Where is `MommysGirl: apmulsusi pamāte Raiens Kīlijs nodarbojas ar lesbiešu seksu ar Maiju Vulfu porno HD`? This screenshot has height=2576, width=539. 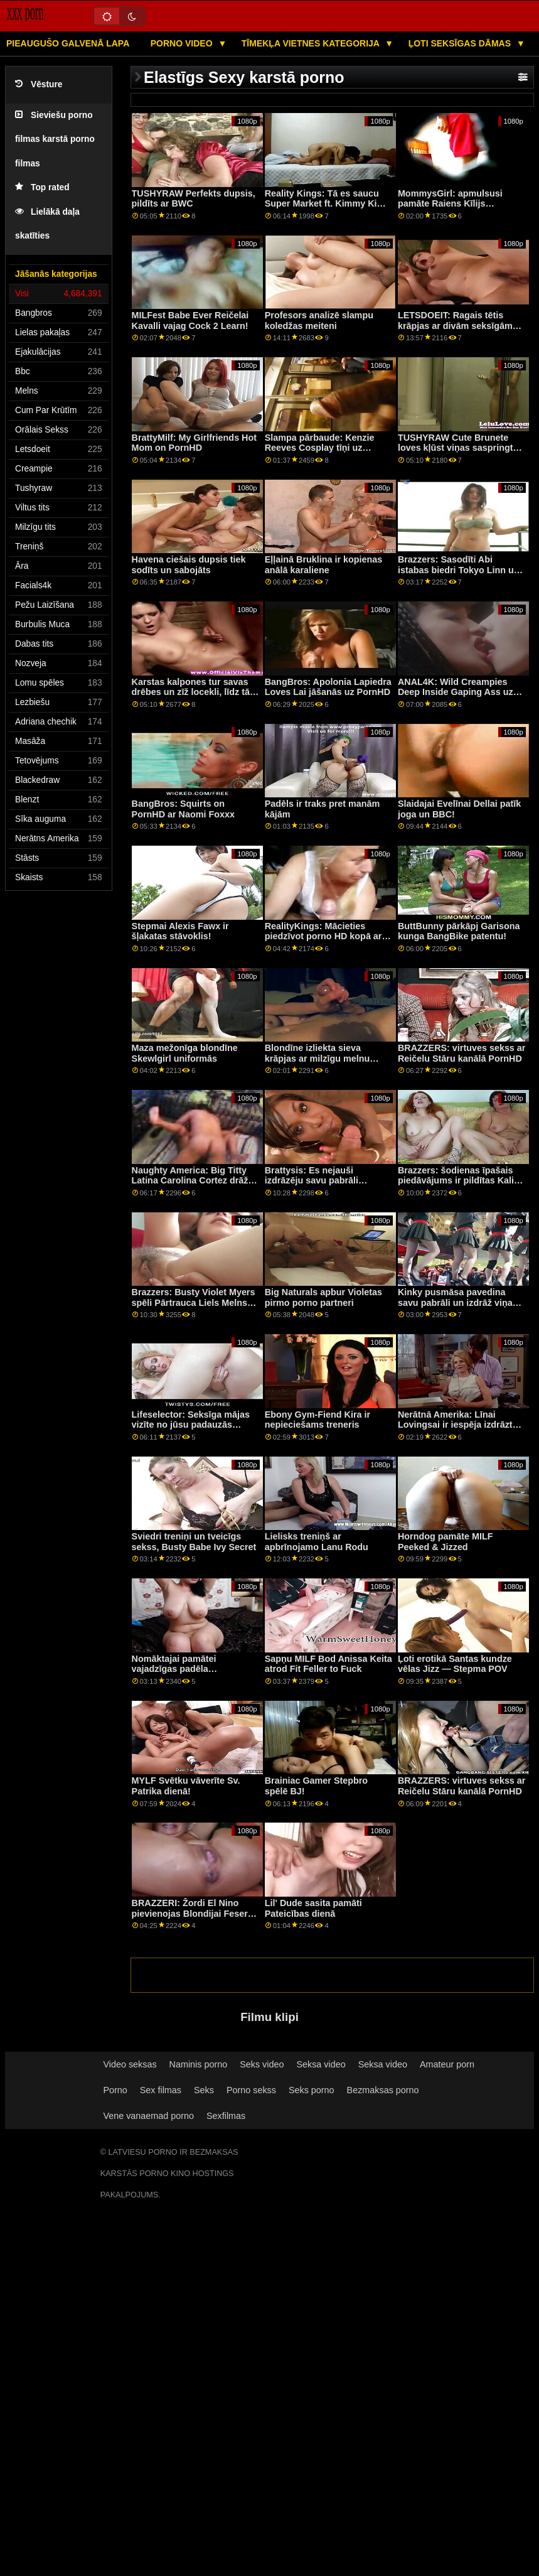
MommysGirl: apmulsusi pamāte Raiens Kīlijs nodarbojas ar lesbiešu seksu ar Maiju Vulfu porno HD is located at coordinates (461, 209).